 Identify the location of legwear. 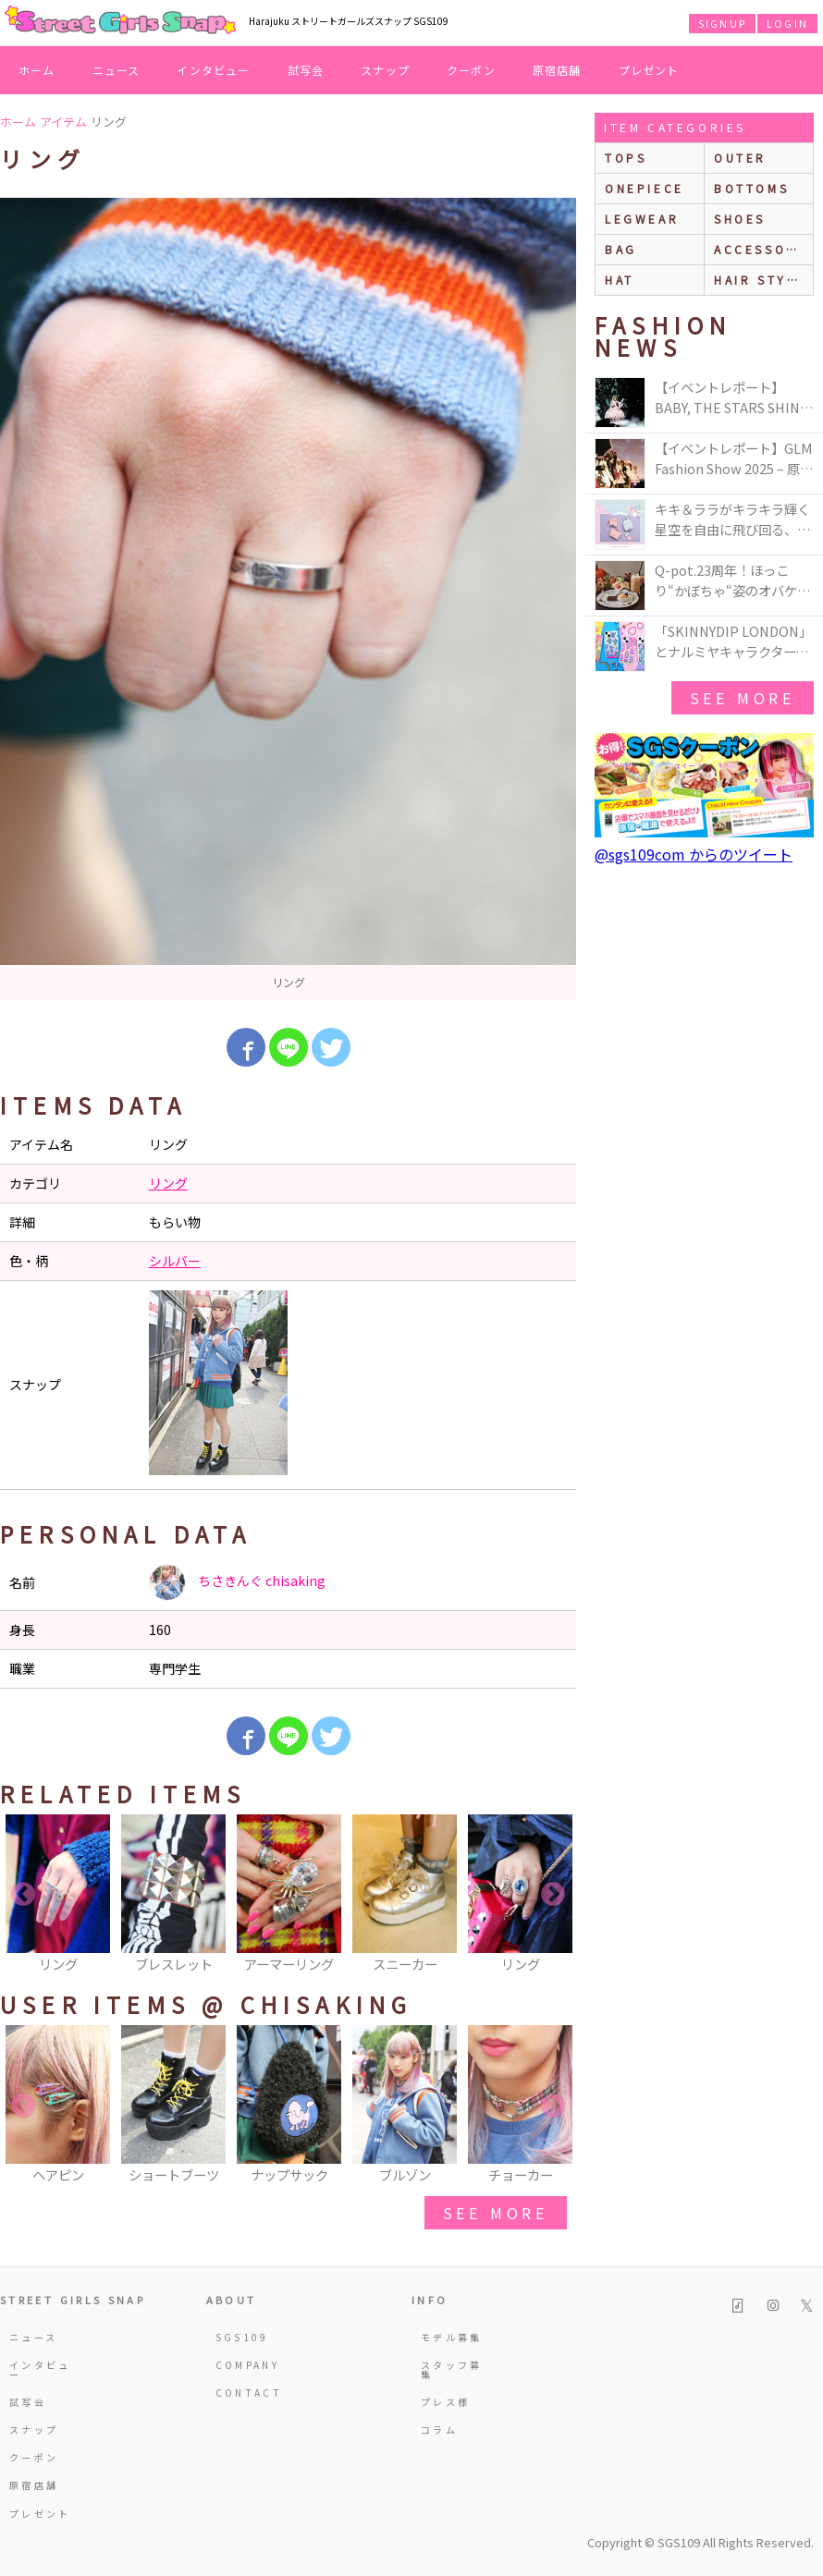
(642, 218).